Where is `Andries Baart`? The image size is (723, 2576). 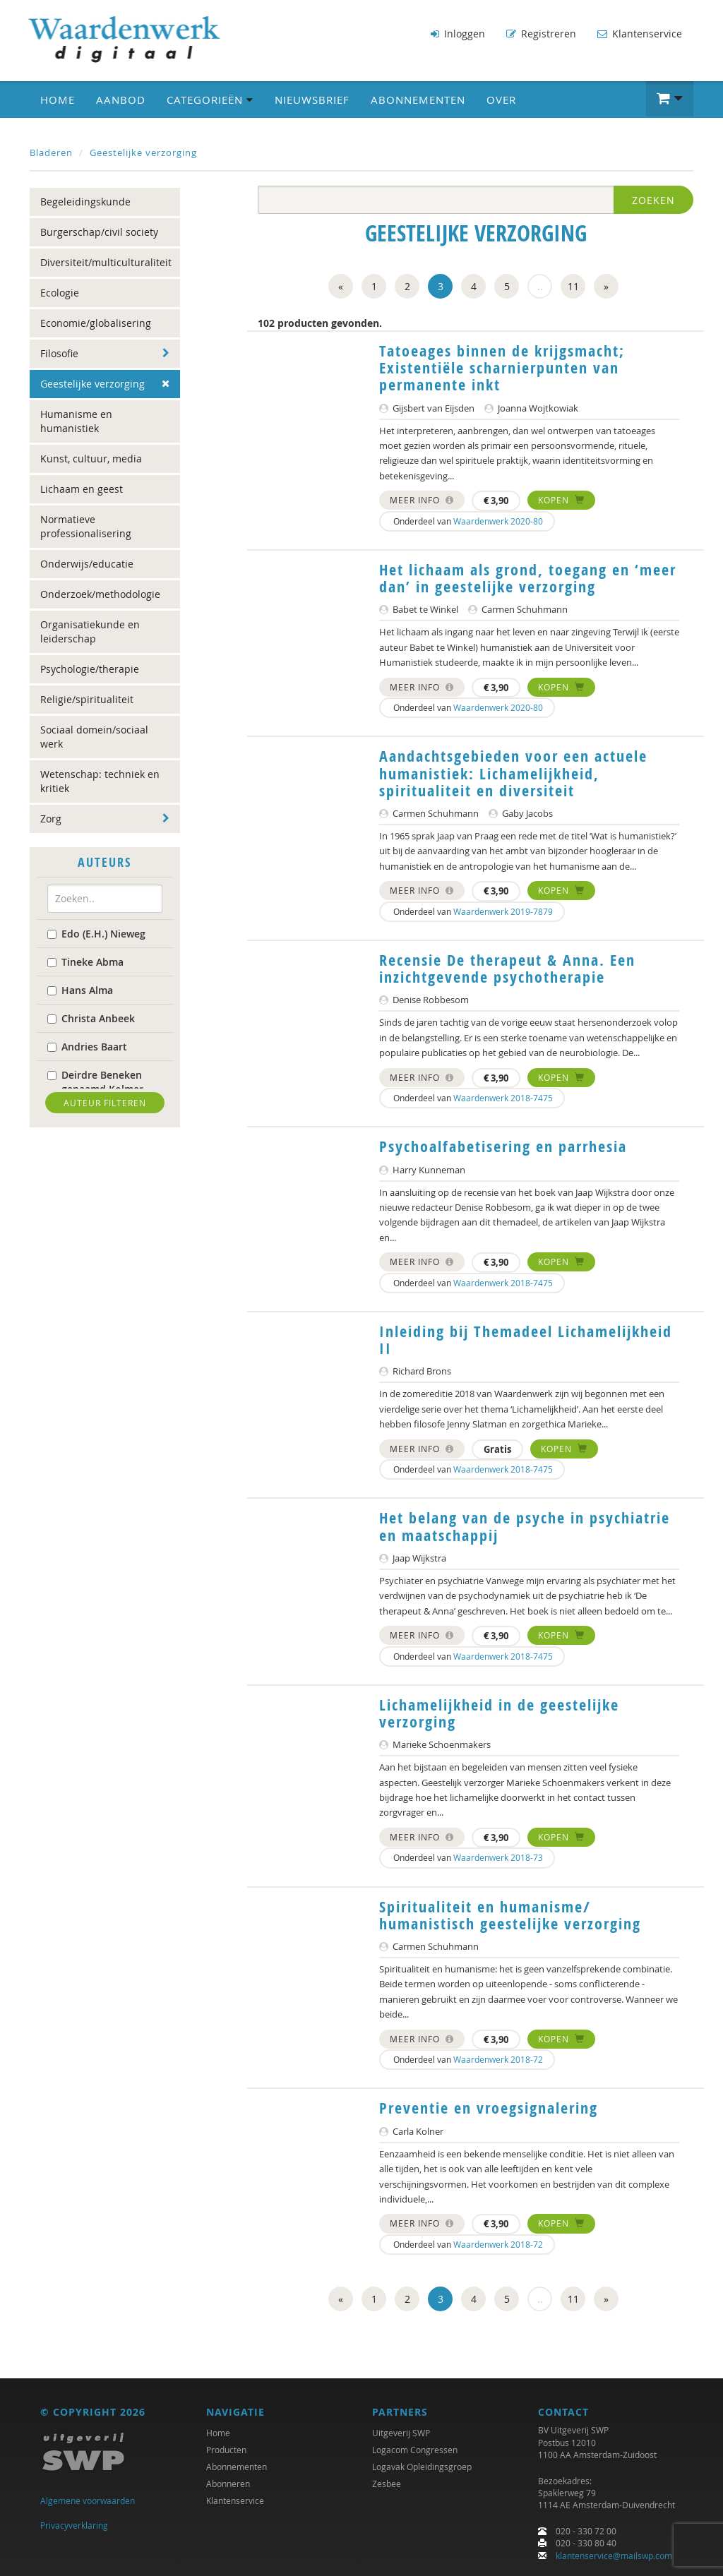 Andries Baart is located at coordinates (87, 1046).